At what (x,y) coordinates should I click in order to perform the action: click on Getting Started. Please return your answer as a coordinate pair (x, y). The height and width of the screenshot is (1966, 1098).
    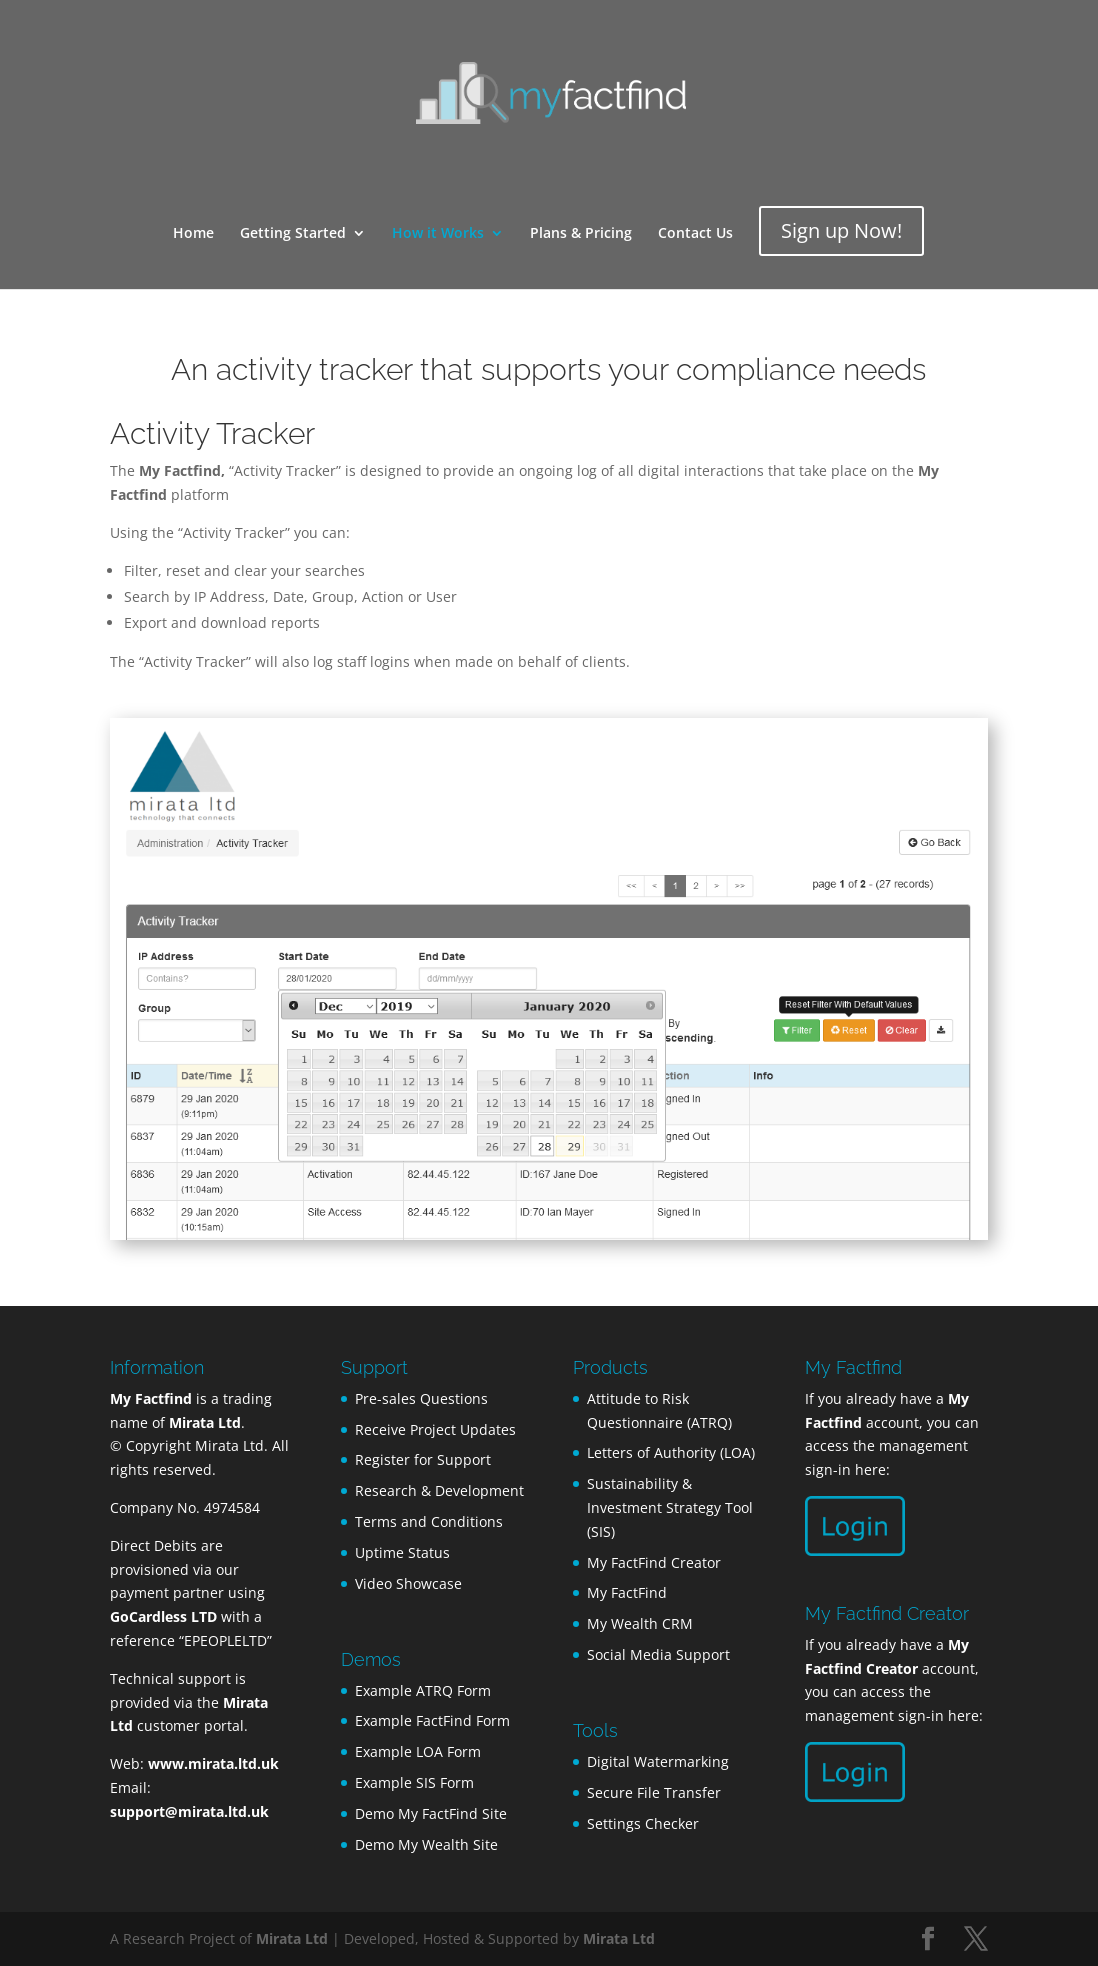
    Looking at the image, I should click on (293, 234).